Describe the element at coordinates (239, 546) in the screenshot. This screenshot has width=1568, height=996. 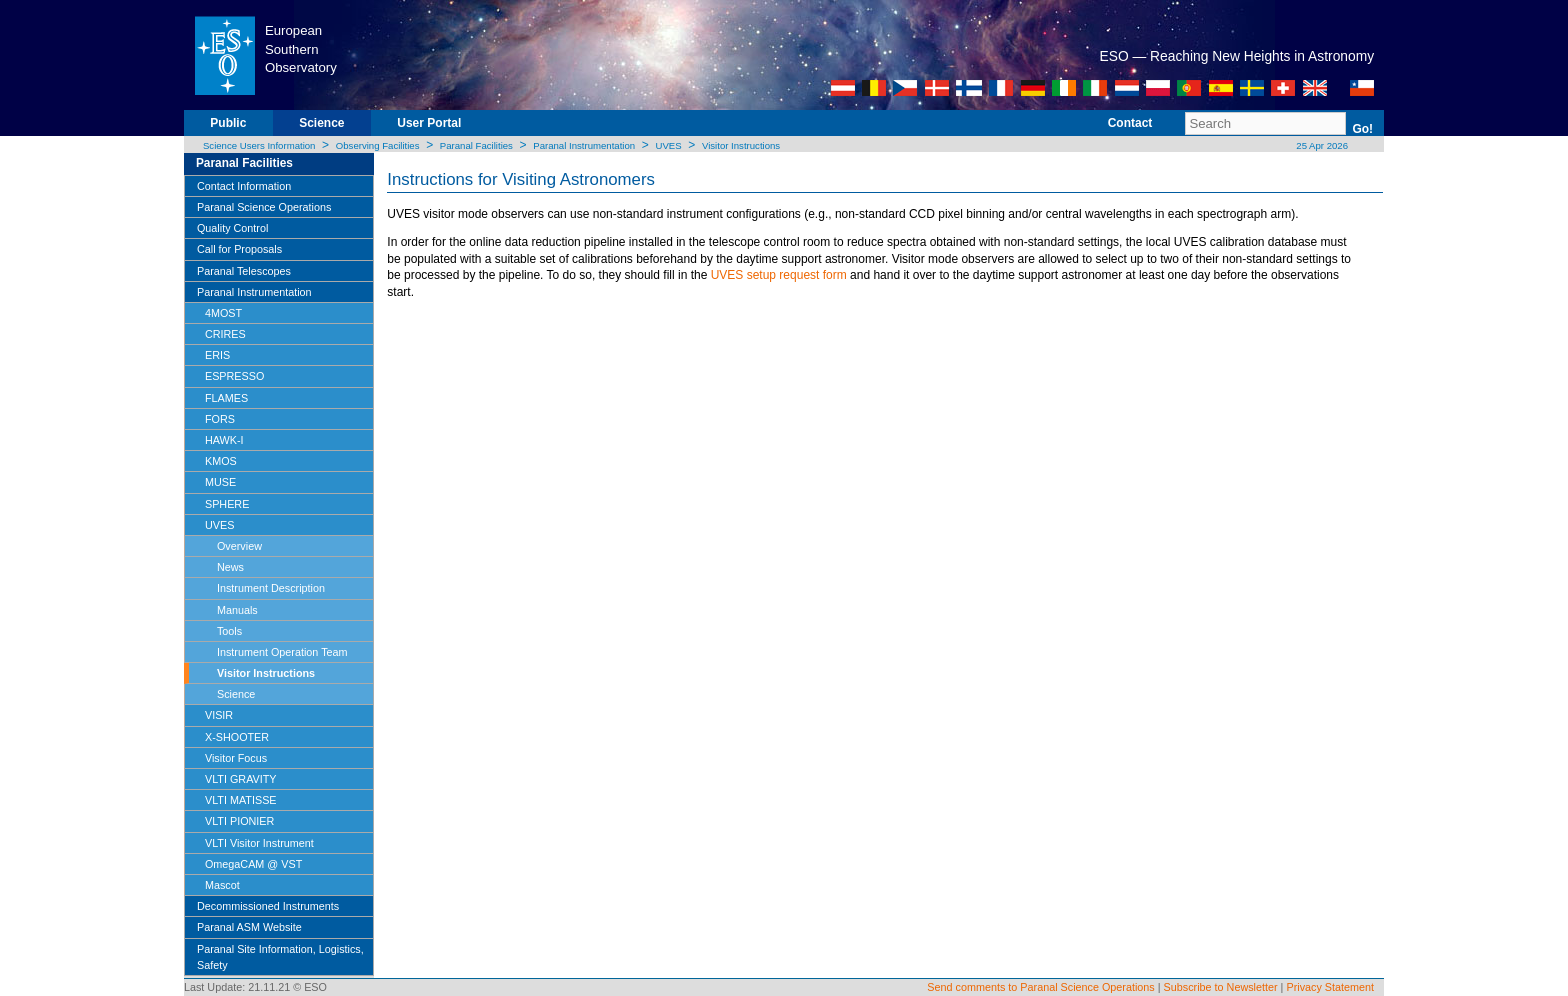
I see `Overview` at that location.